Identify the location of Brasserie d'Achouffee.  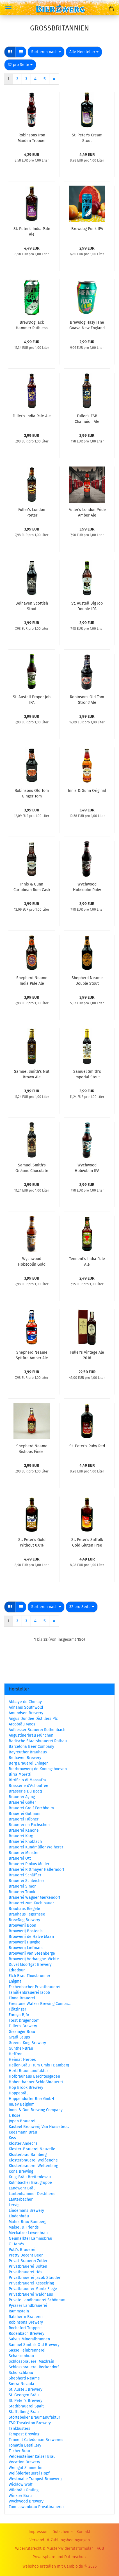
(28, 1785).